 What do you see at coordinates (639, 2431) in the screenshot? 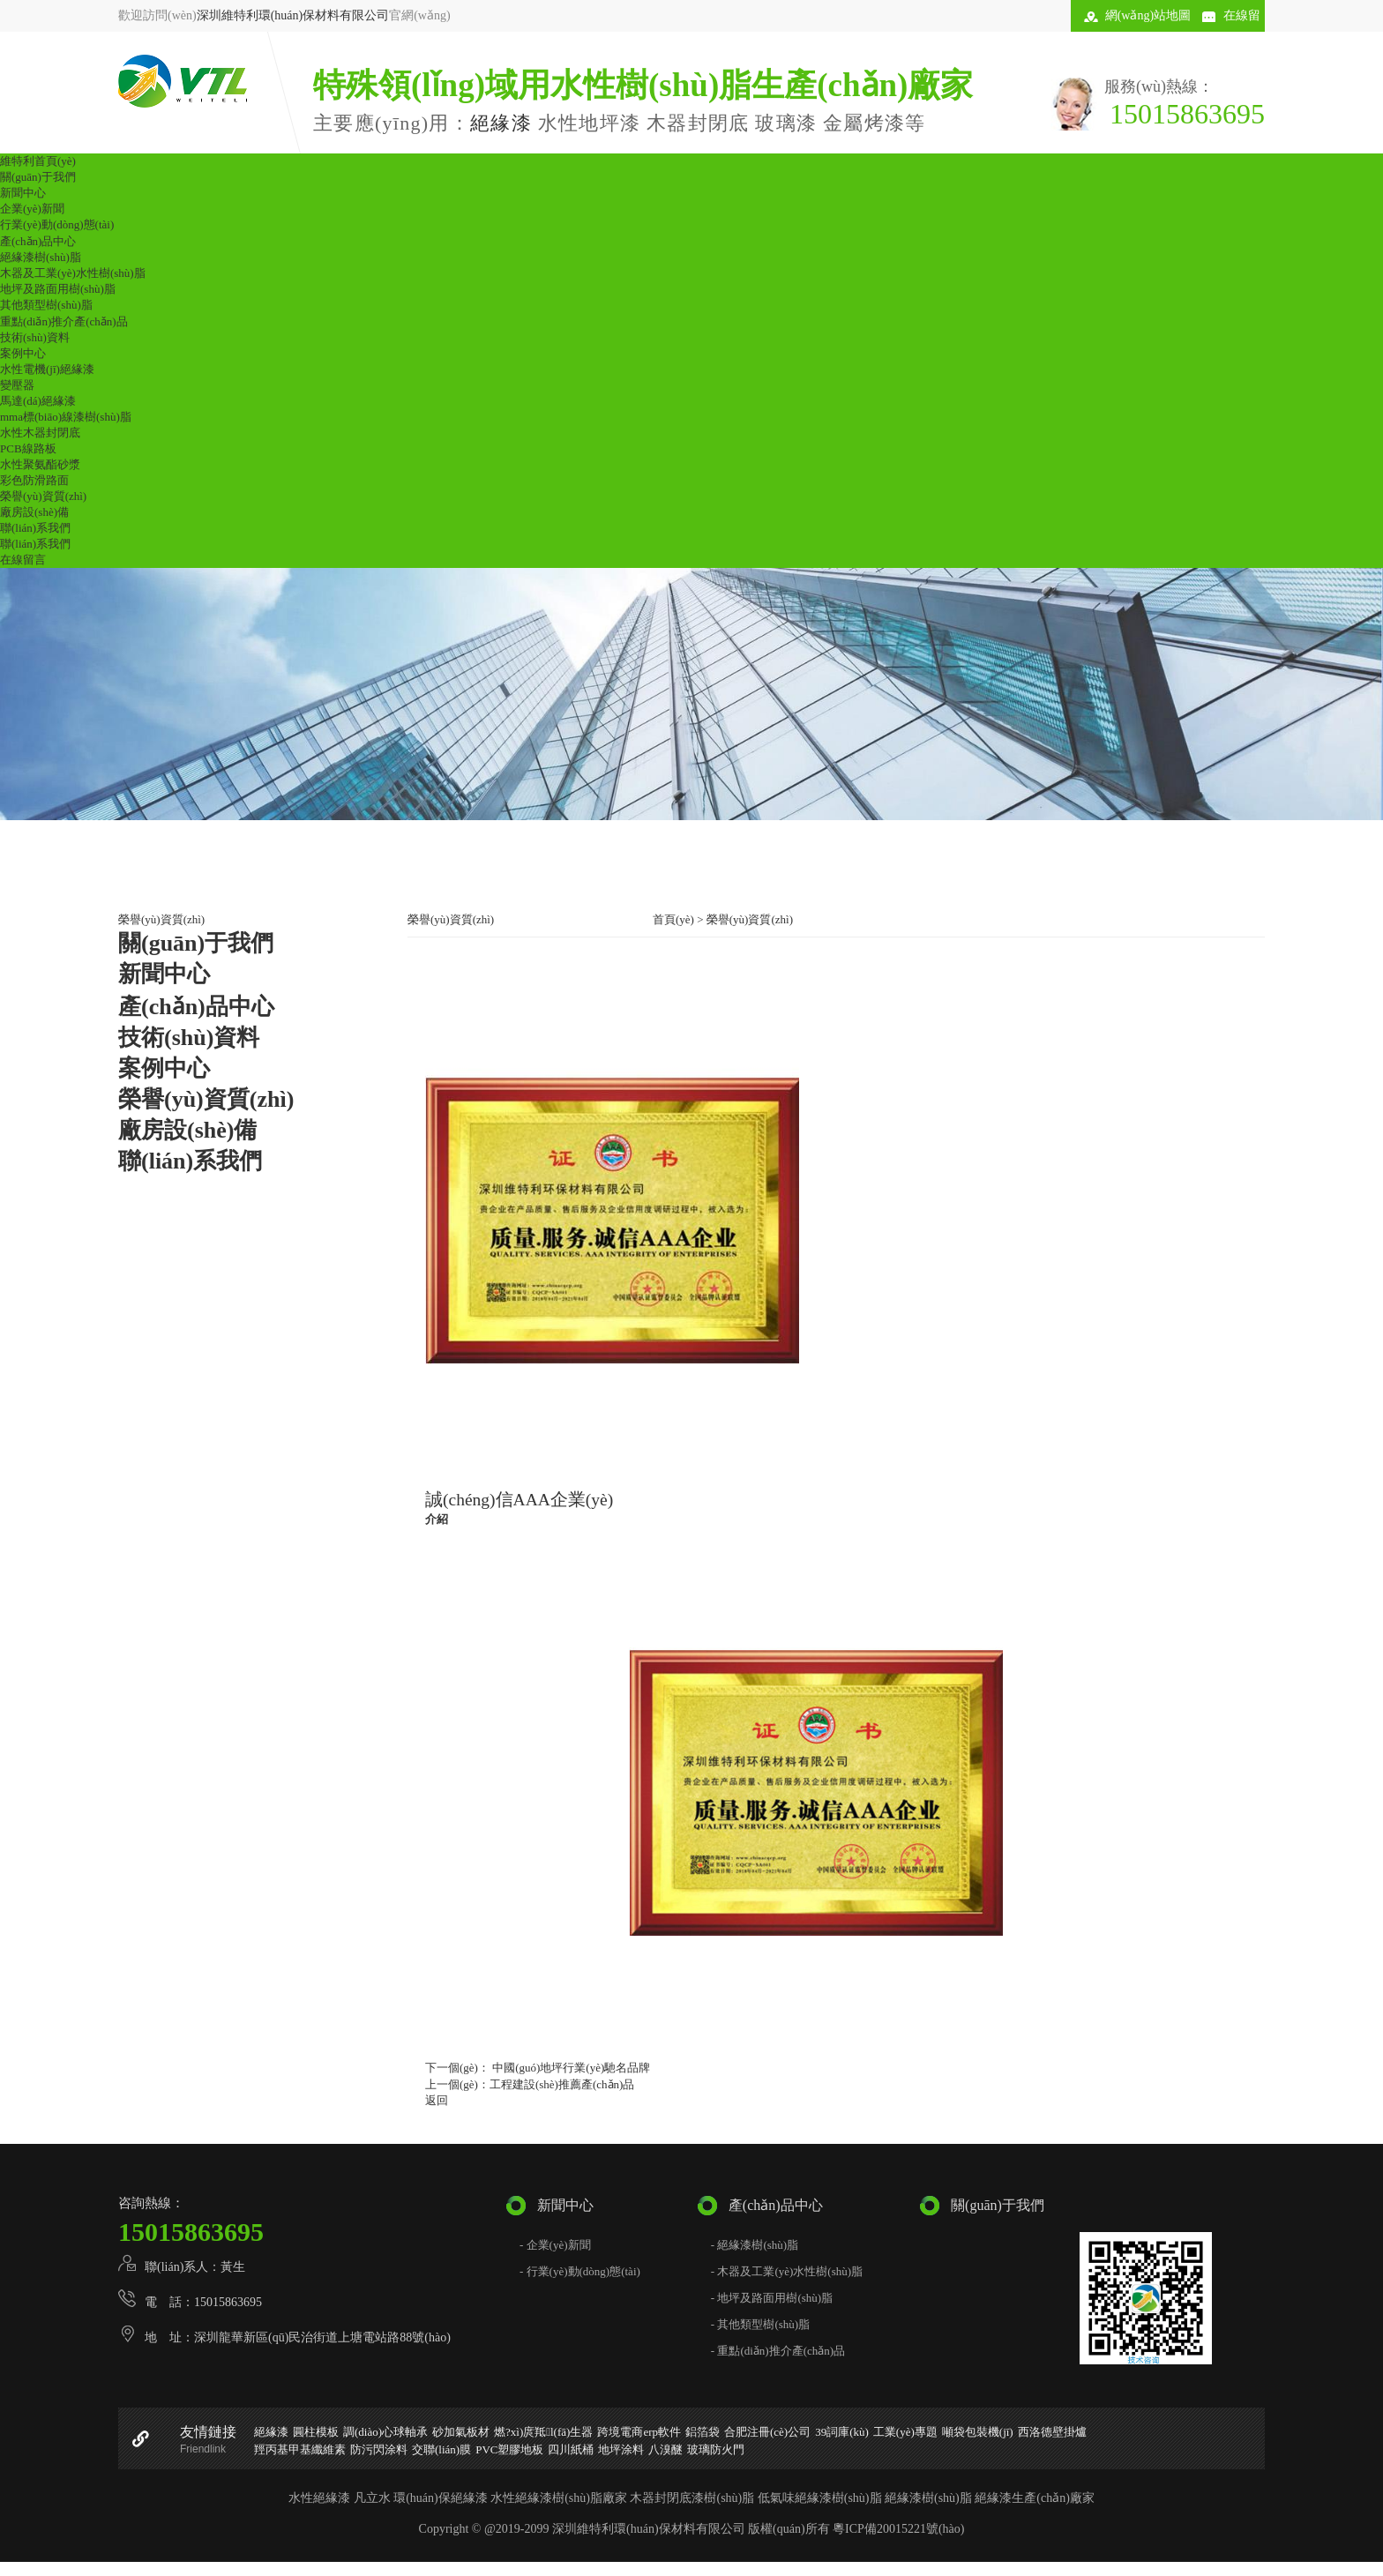
I see `跨境電商erp軟件` at bounding box center [639, 2431].